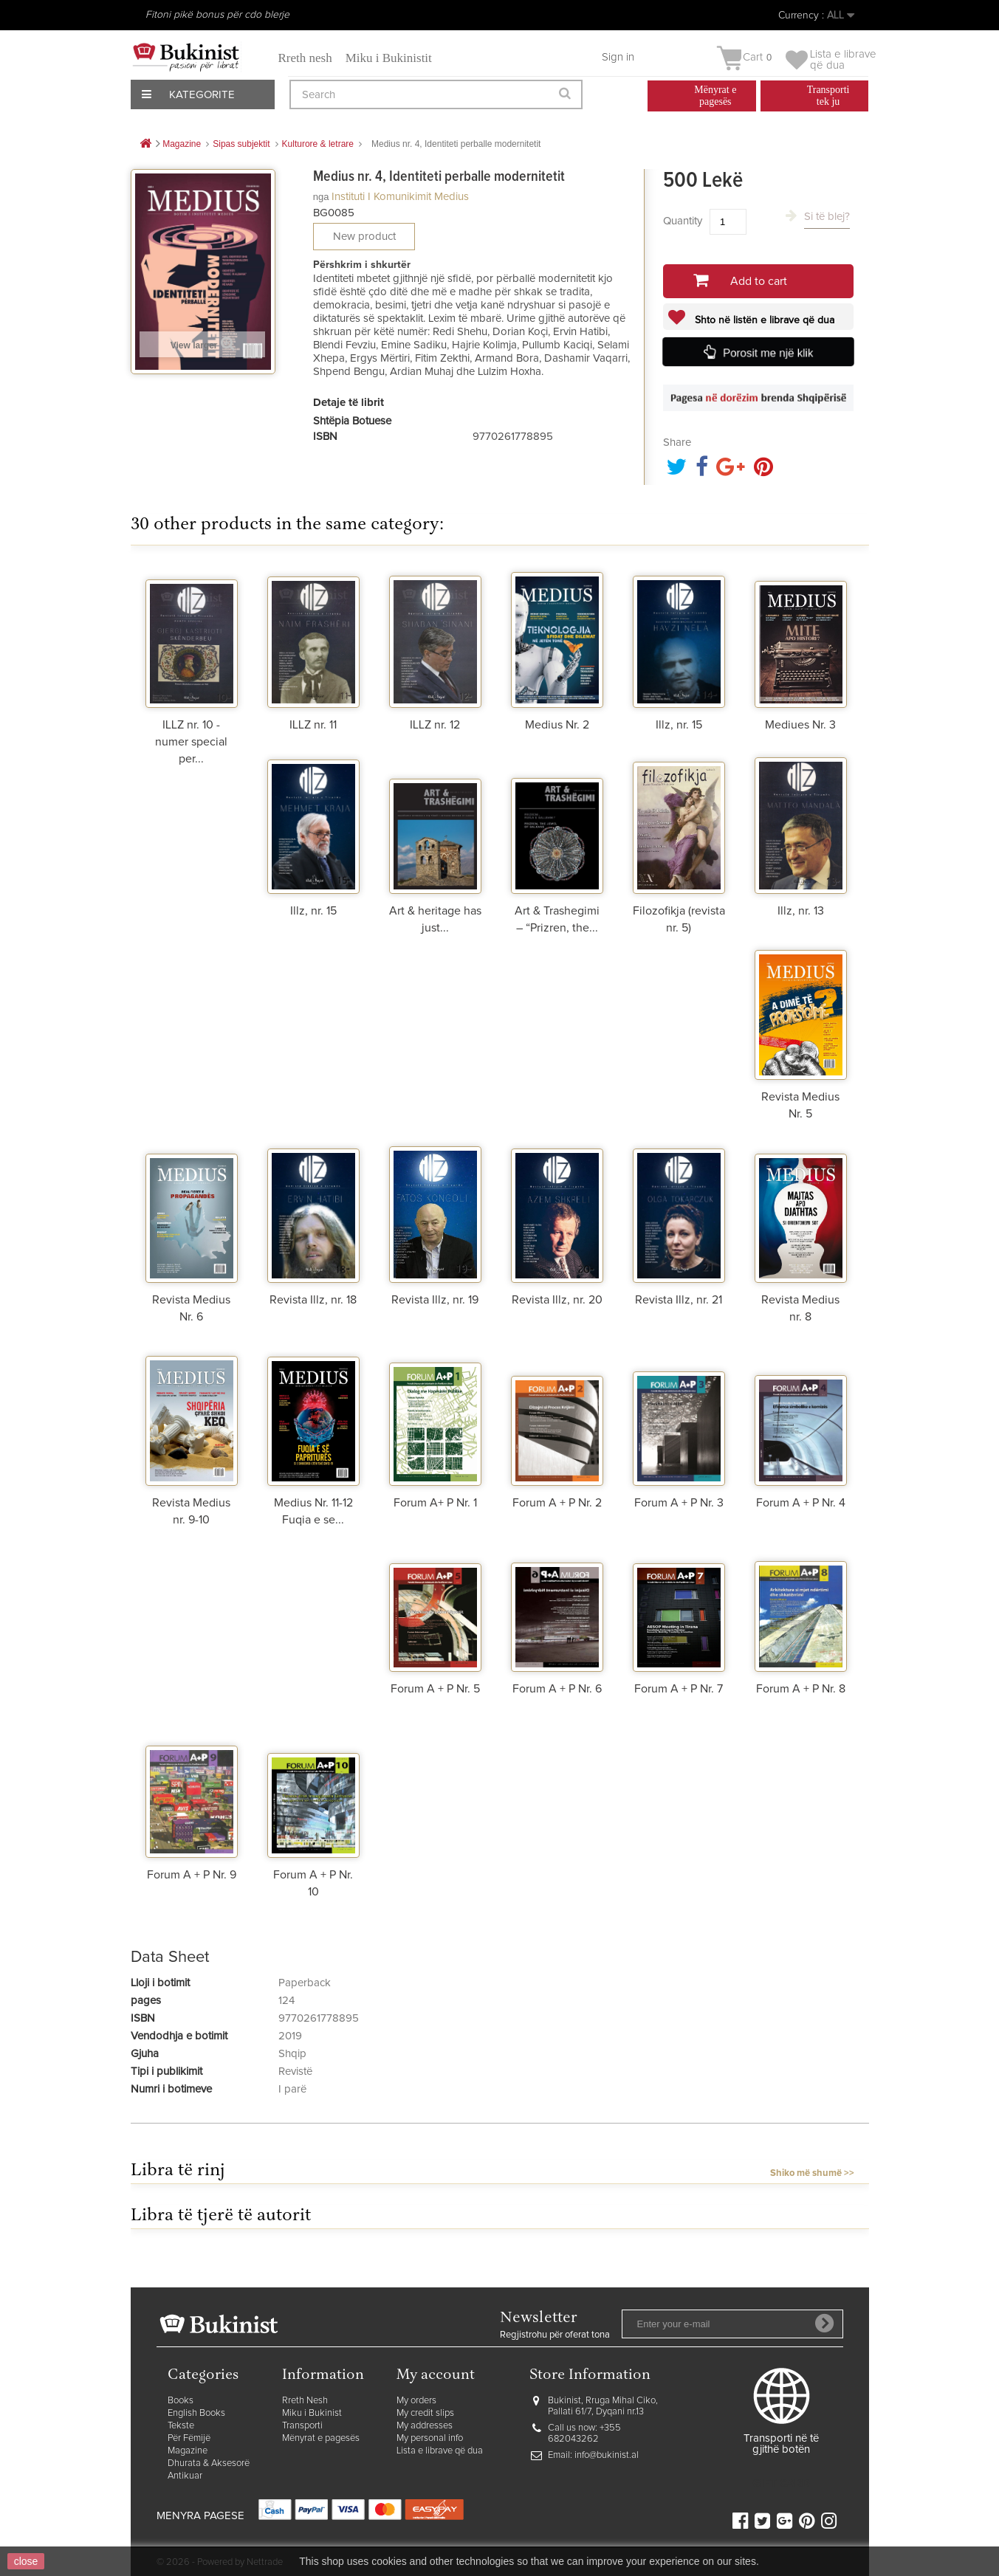 This screenshot has height=2576, width=999. I want to click on My addresses, so click(424, 2426).